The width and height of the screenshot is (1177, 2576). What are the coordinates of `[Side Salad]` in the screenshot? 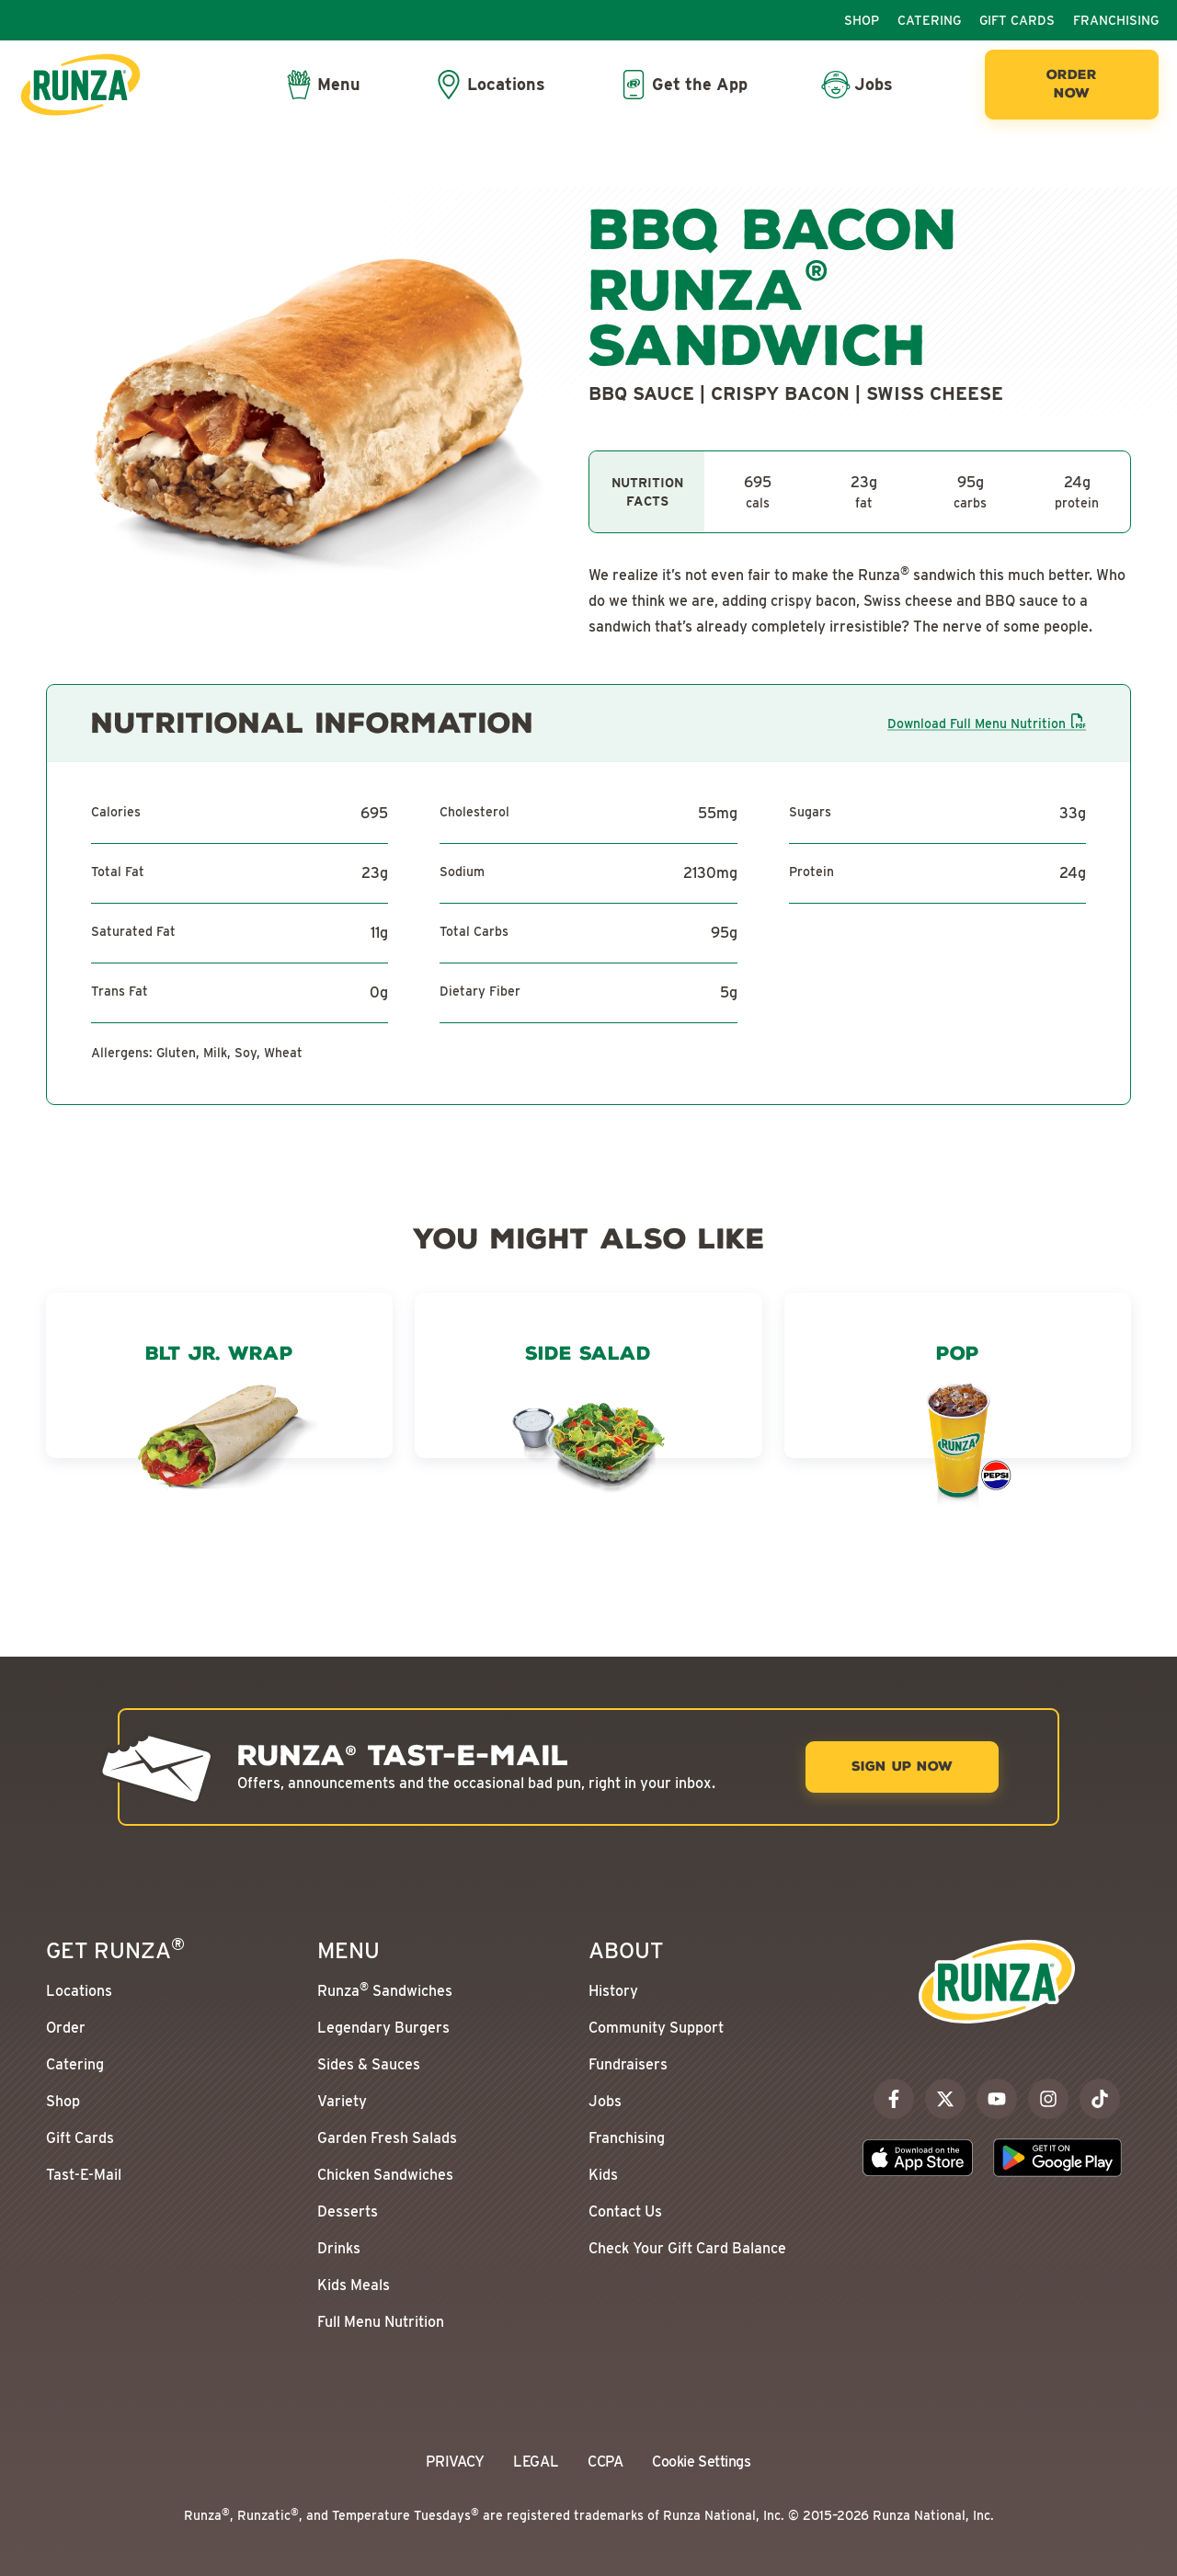 It's located at (588, 1430).